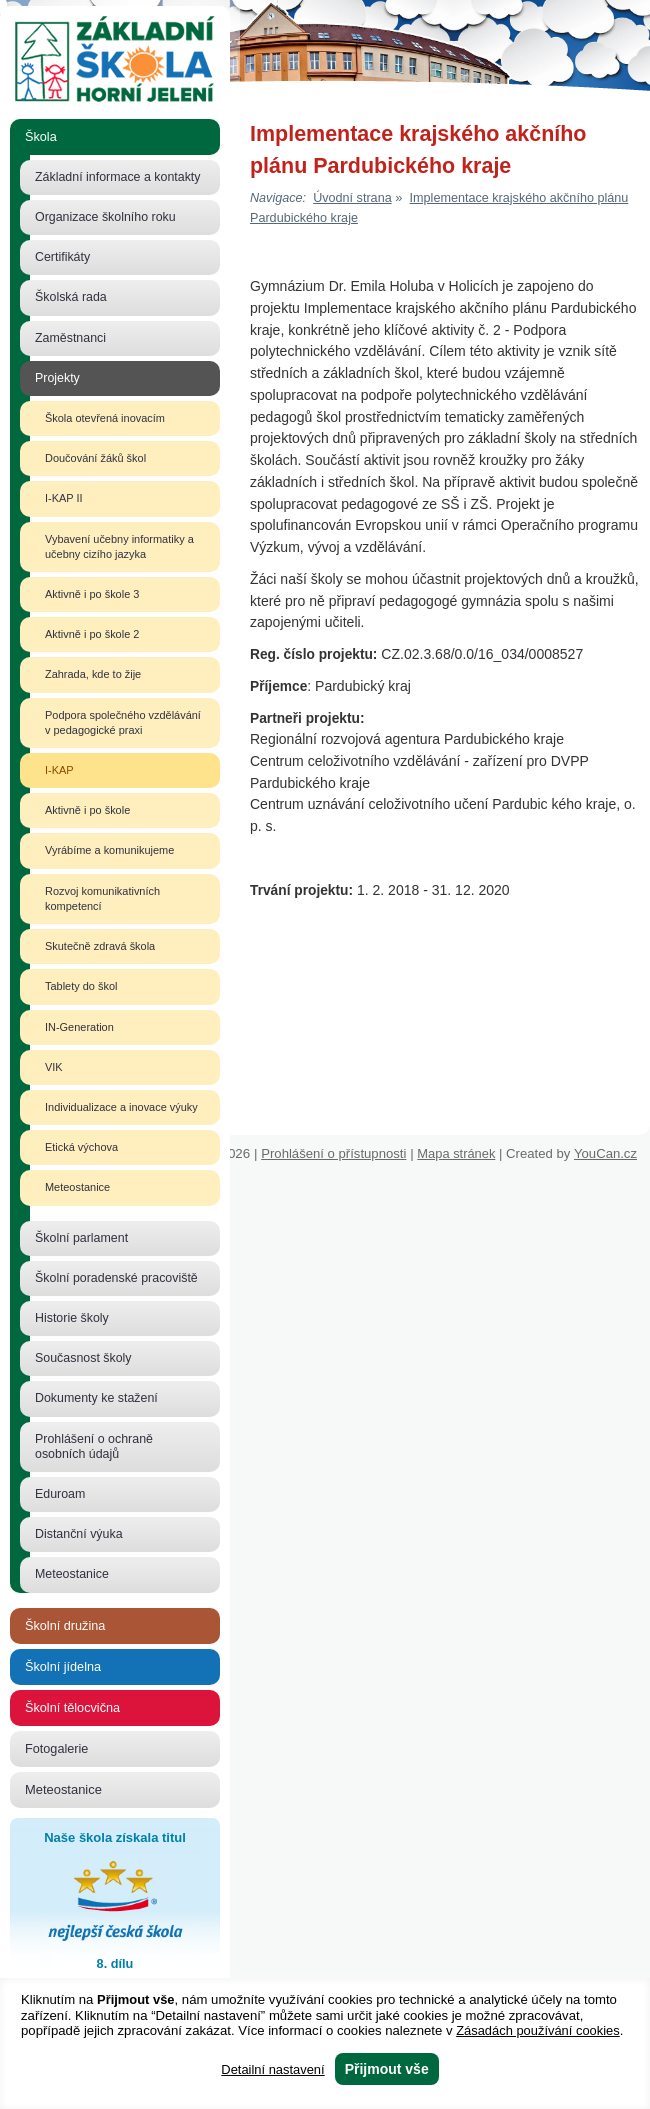 Image resolution: width=650 pixels, height=2109 pixels. Describe the element at coordinates (352, 198) in the screenshot. I see `Úvodní strana` at that location.